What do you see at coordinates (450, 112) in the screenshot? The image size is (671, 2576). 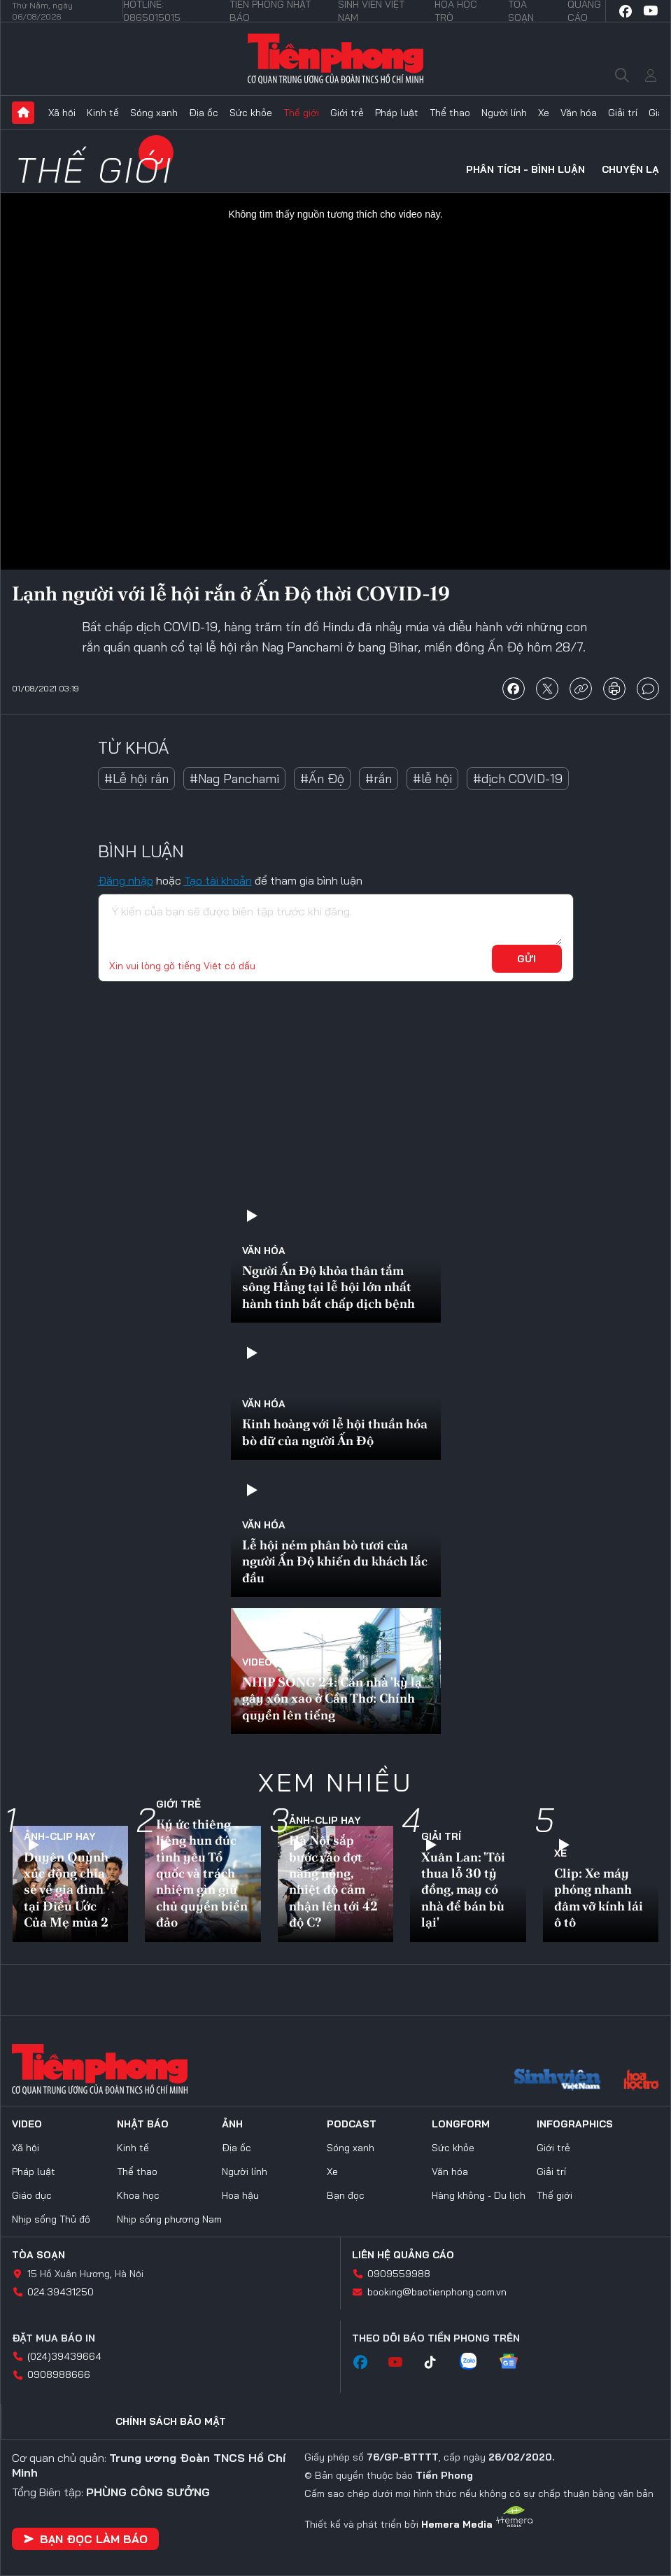 I see `Thể thao` at bounding box center [450, 112].